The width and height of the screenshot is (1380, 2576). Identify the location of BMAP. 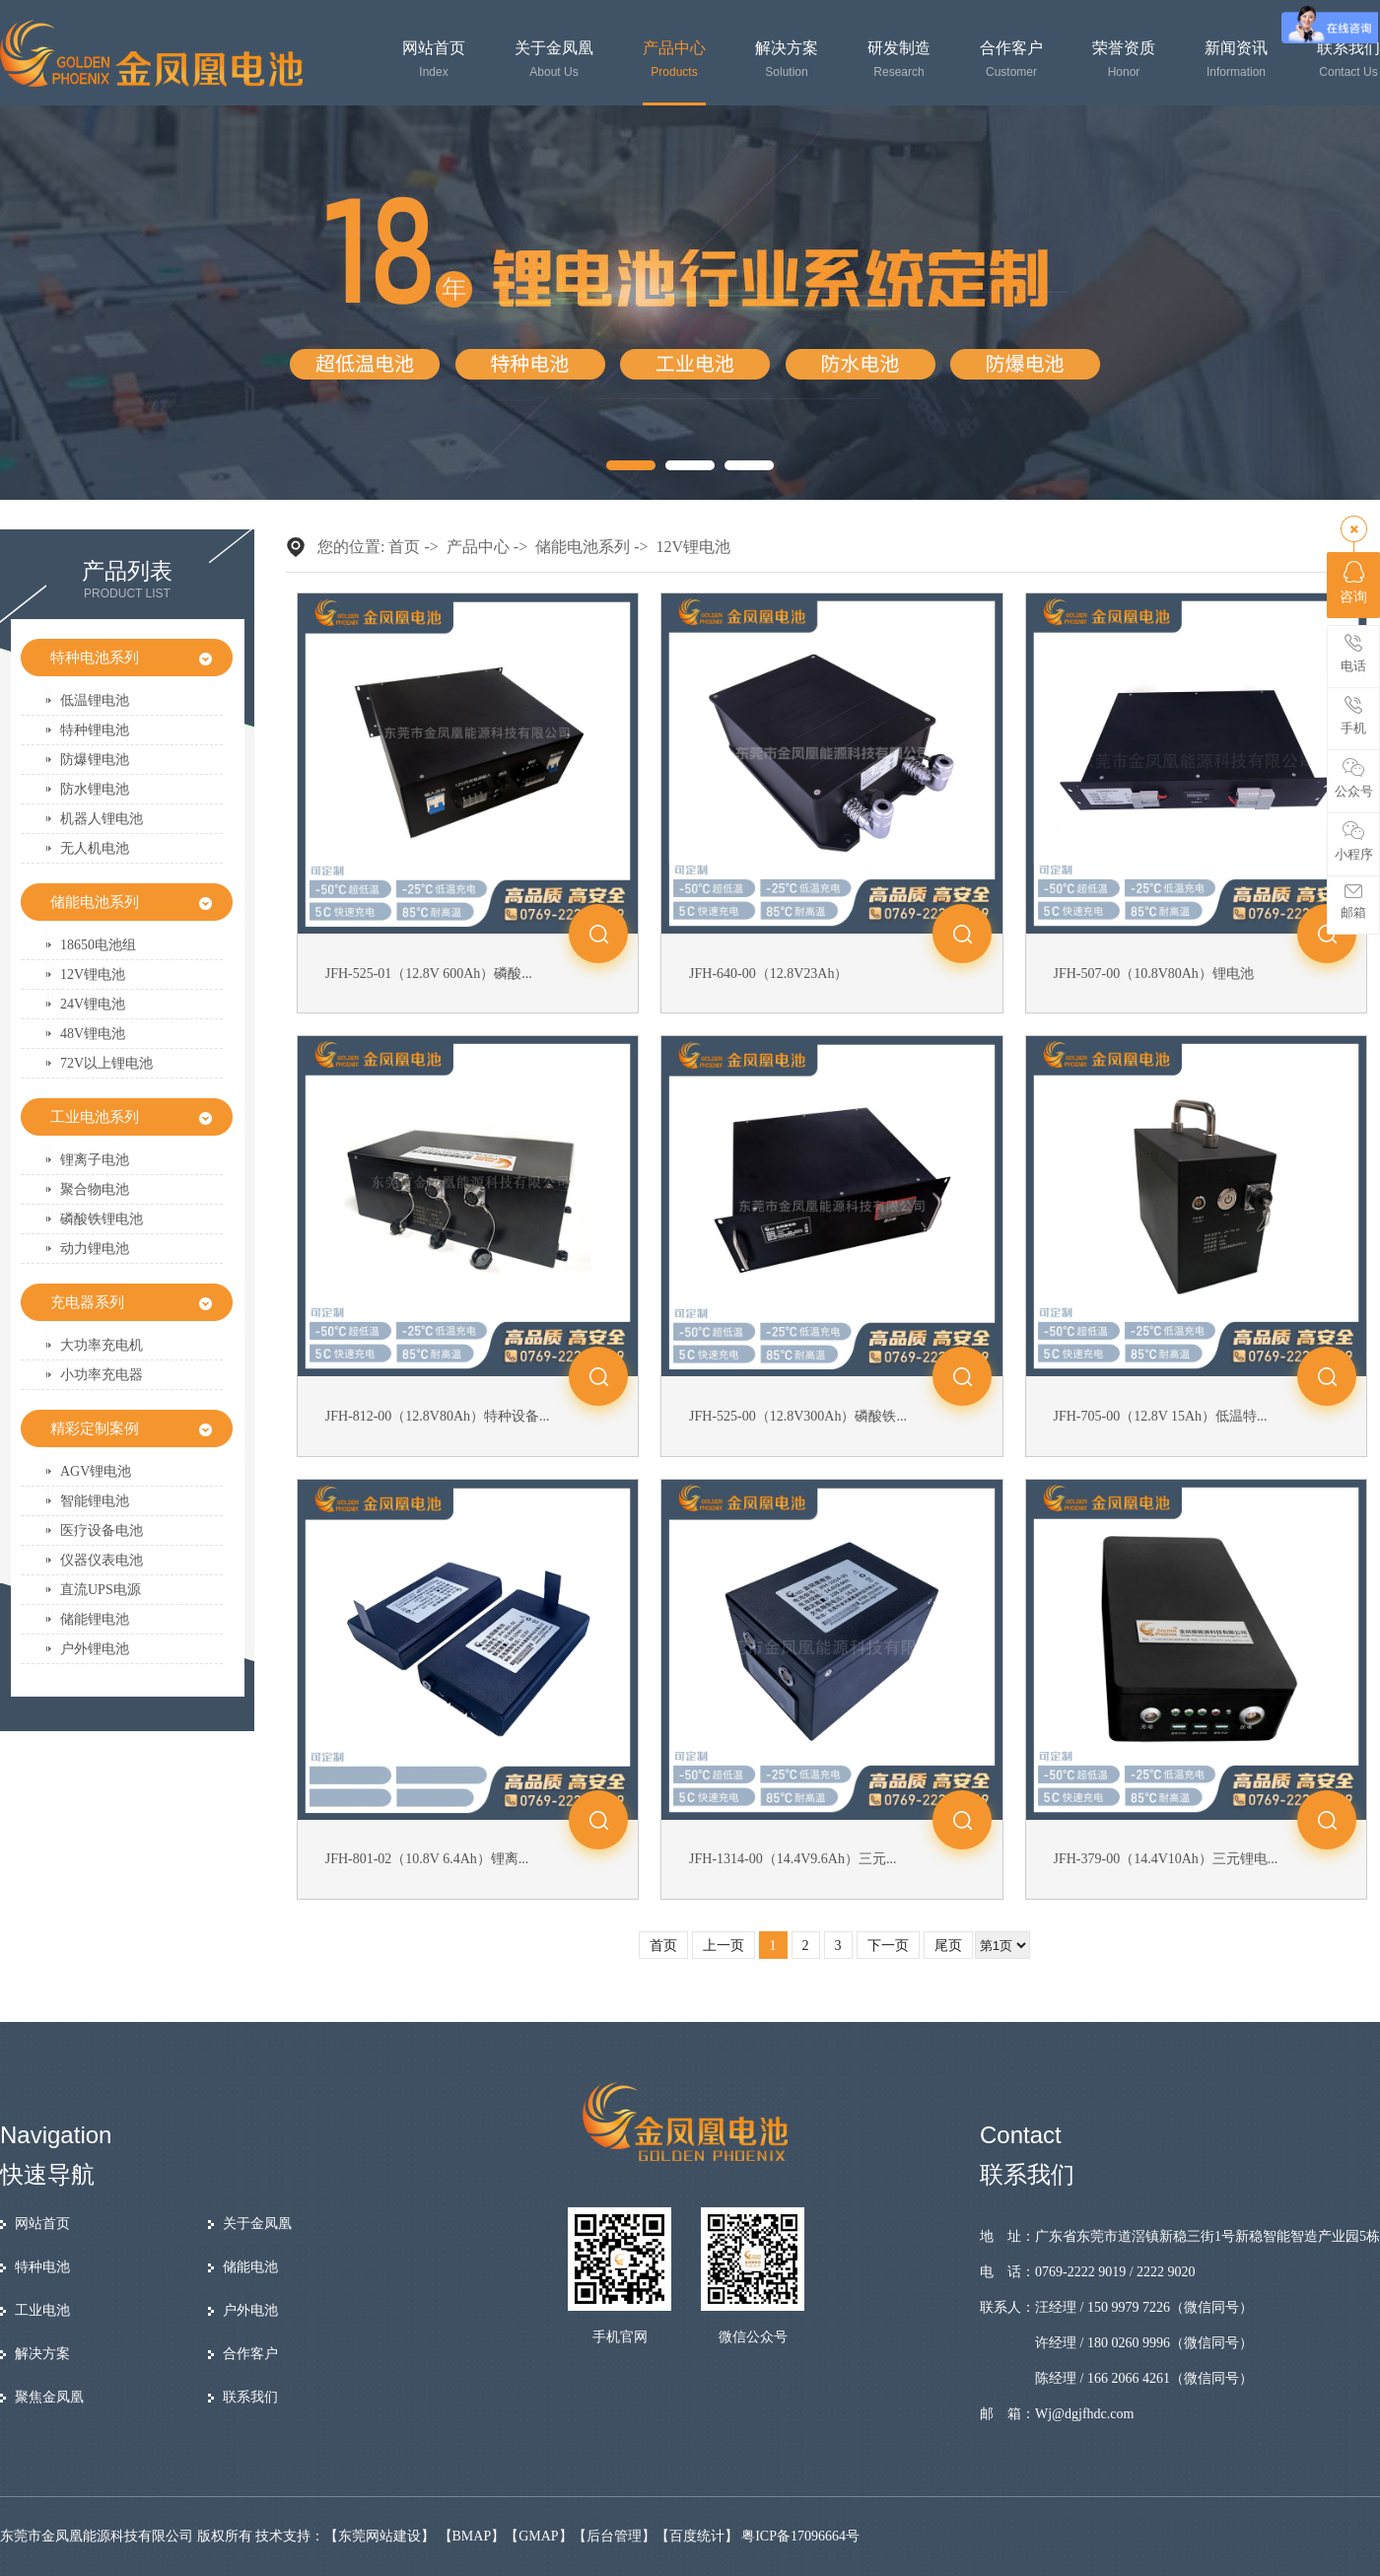
(472, 2536).